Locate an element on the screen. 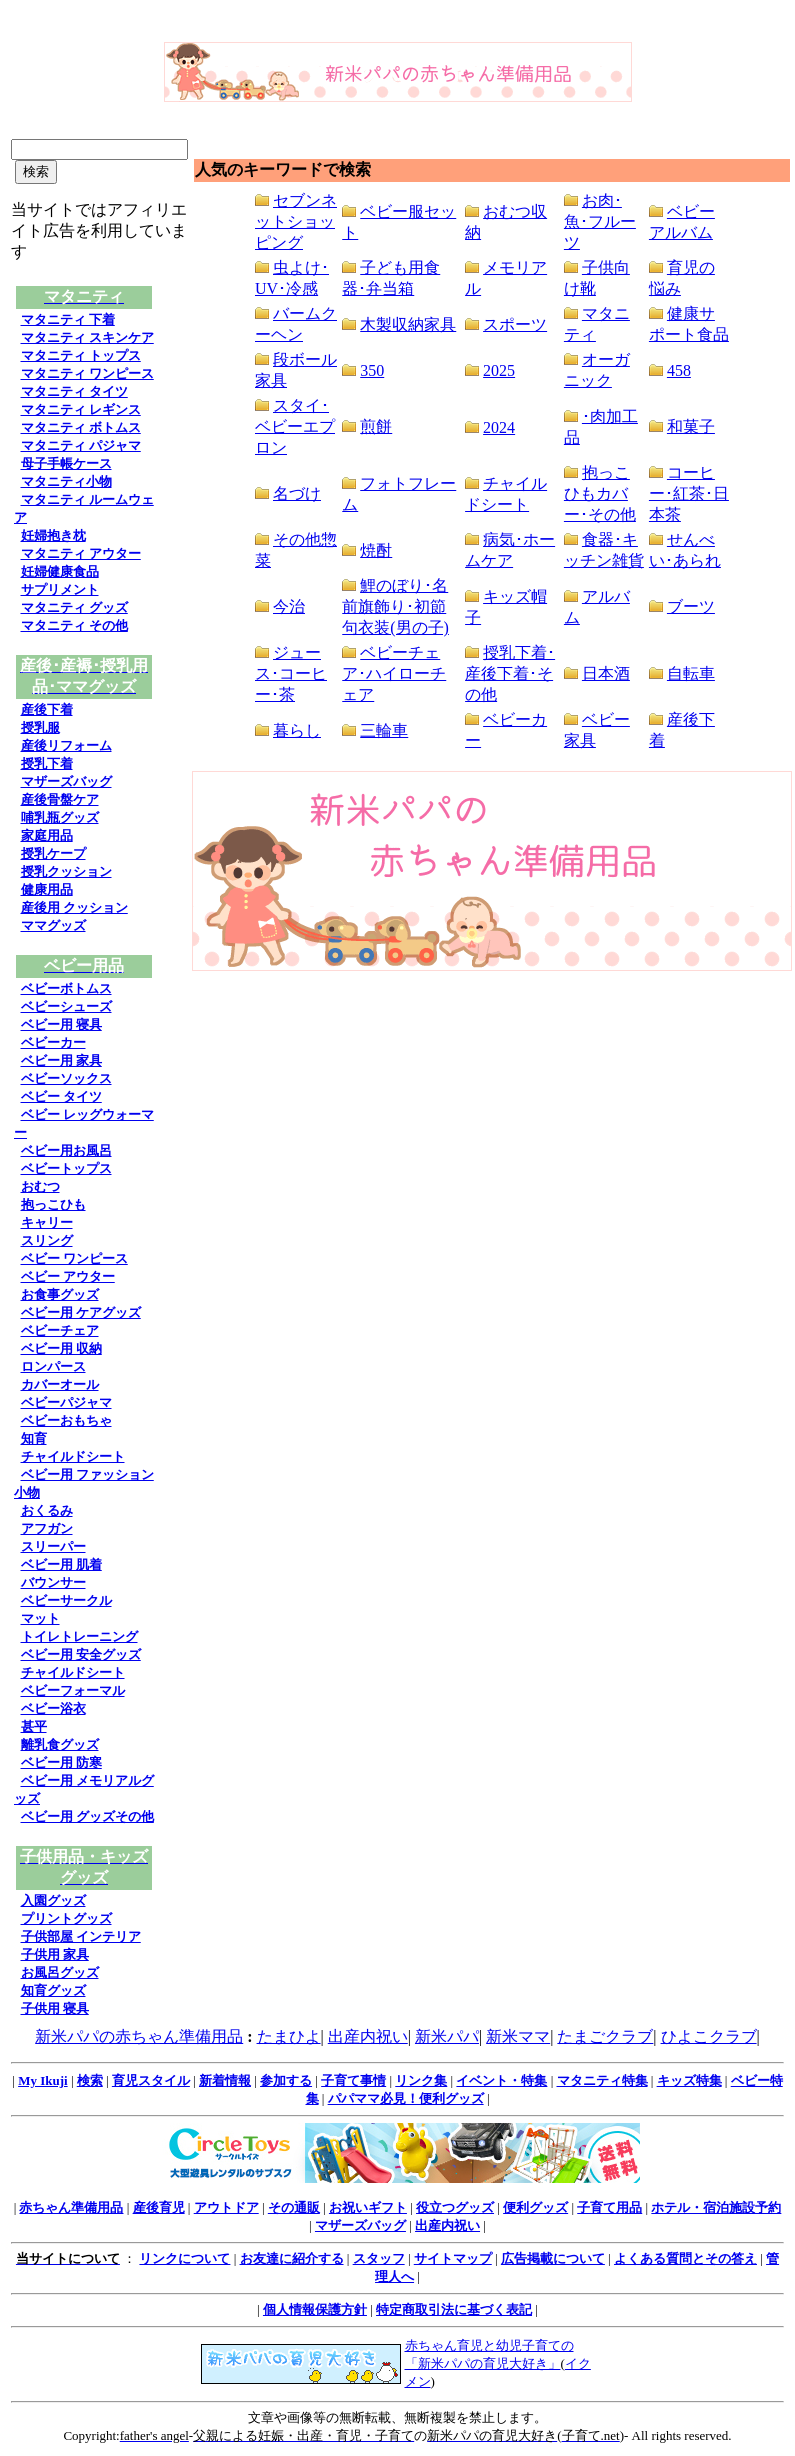  たまごクラブ is located at coordinates (605, 2036).